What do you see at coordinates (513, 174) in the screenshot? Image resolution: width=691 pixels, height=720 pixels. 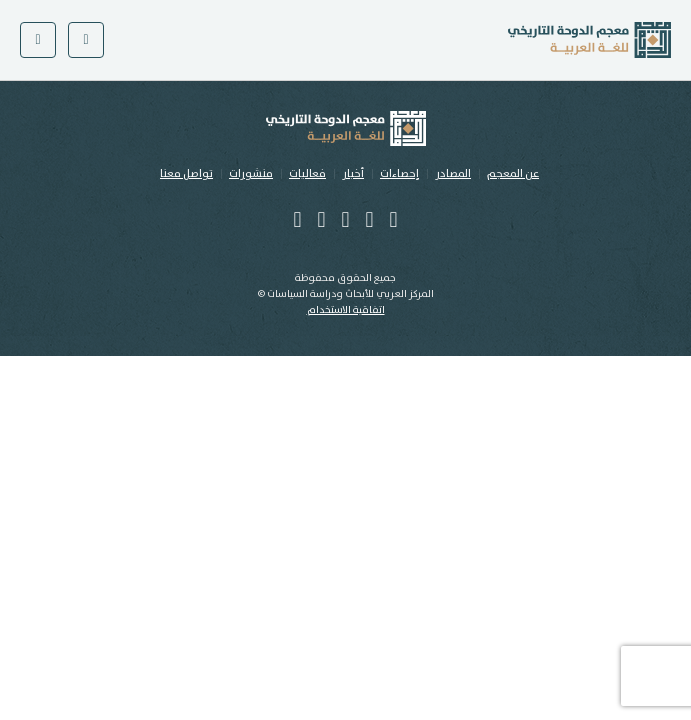 I see `عن المعجم` at bounding box center [513, 174].